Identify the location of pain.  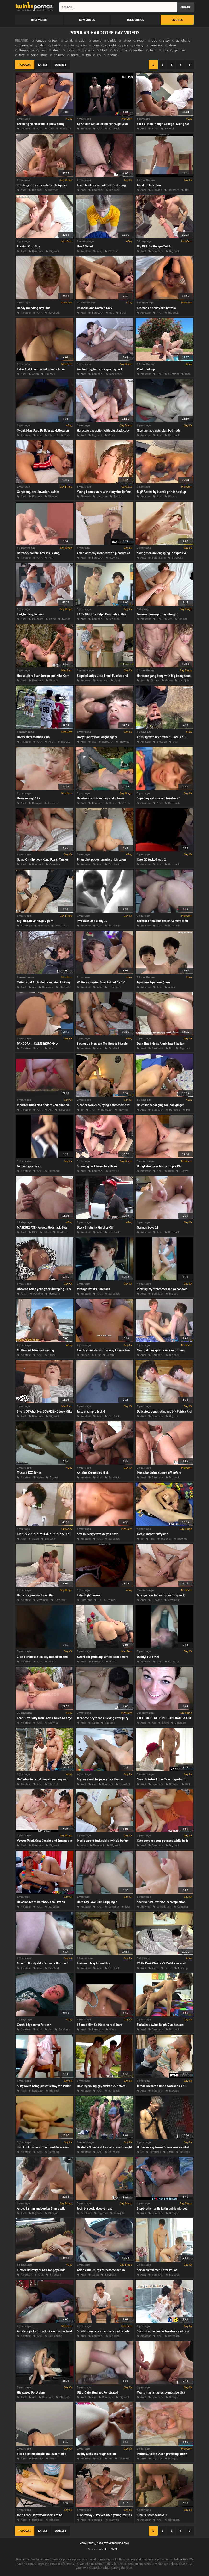
(43, 50).